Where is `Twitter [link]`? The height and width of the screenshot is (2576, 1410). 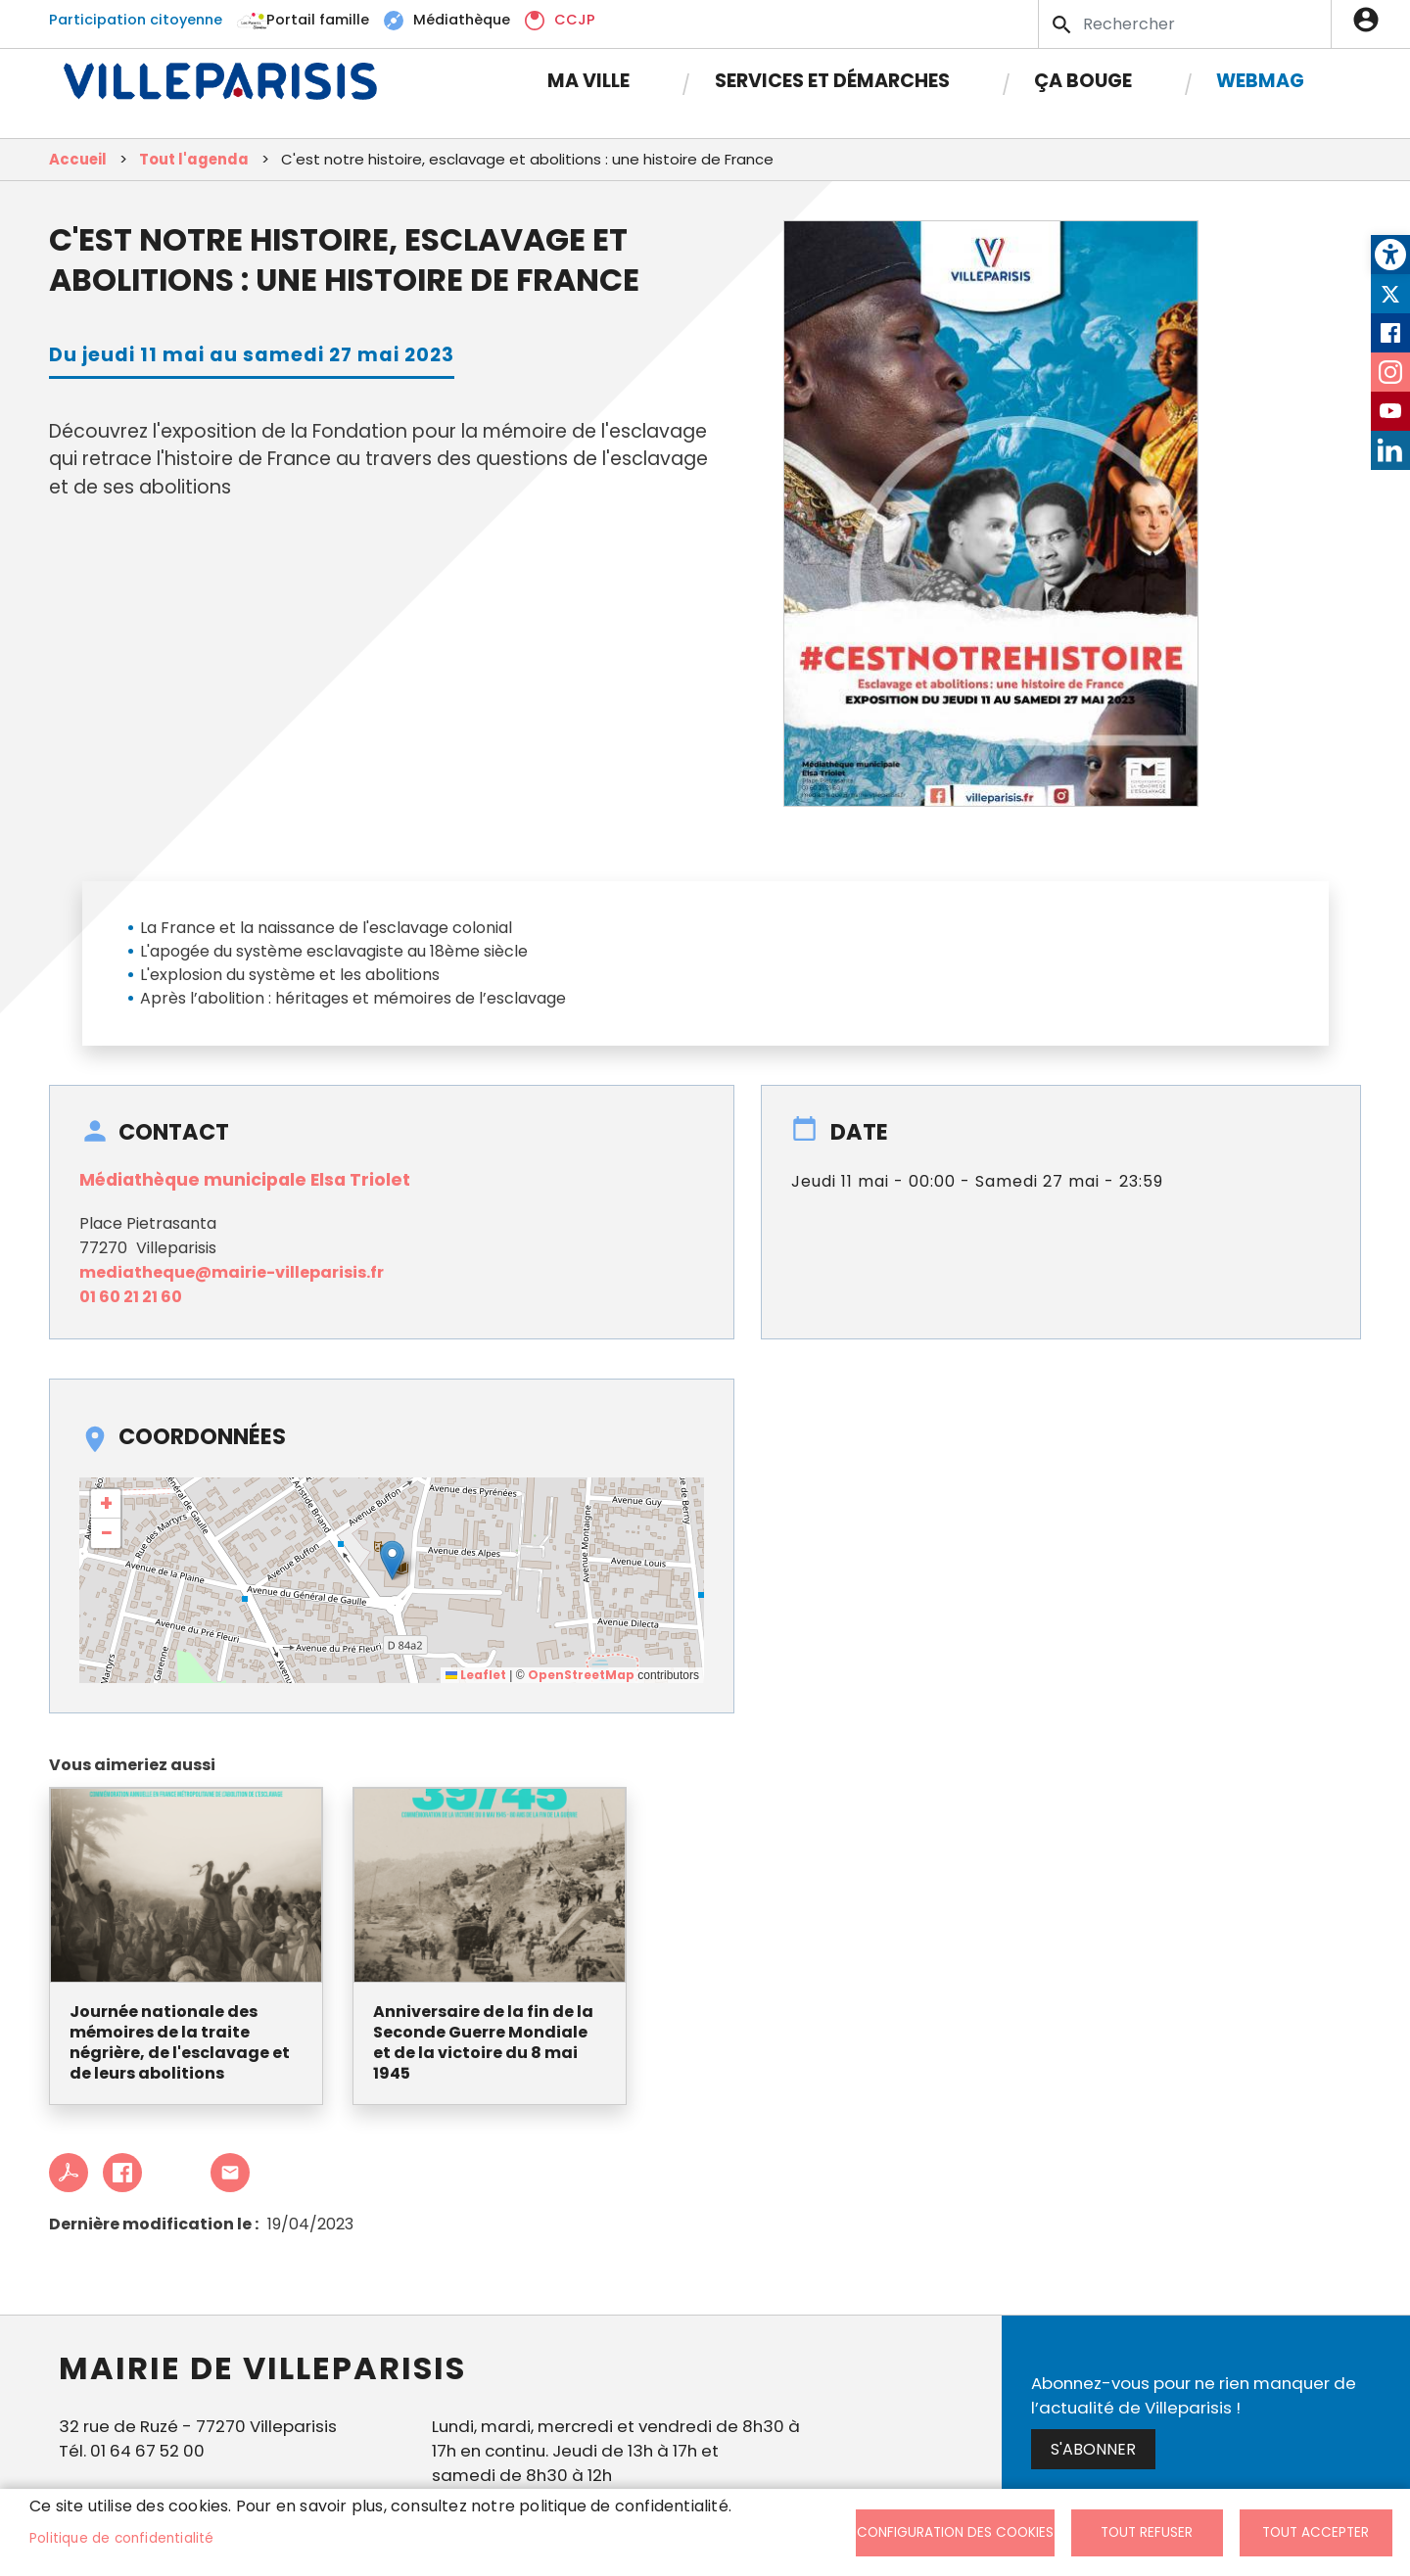
Twitter [link] is located at coordinates (1390, 293).